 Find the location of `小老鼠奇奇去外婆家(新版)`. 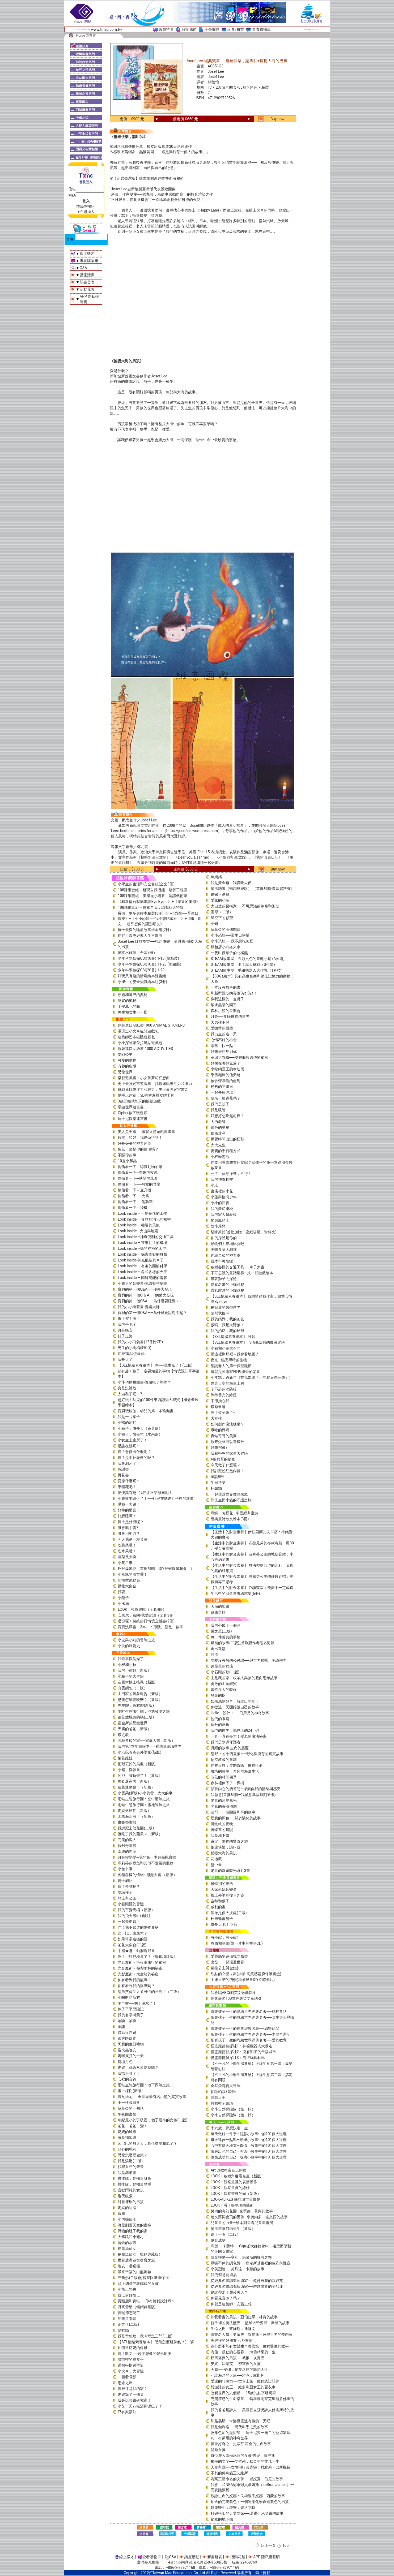

小老鼠奇奇去外婆家(新版) is located at coordinates (139, 1752).